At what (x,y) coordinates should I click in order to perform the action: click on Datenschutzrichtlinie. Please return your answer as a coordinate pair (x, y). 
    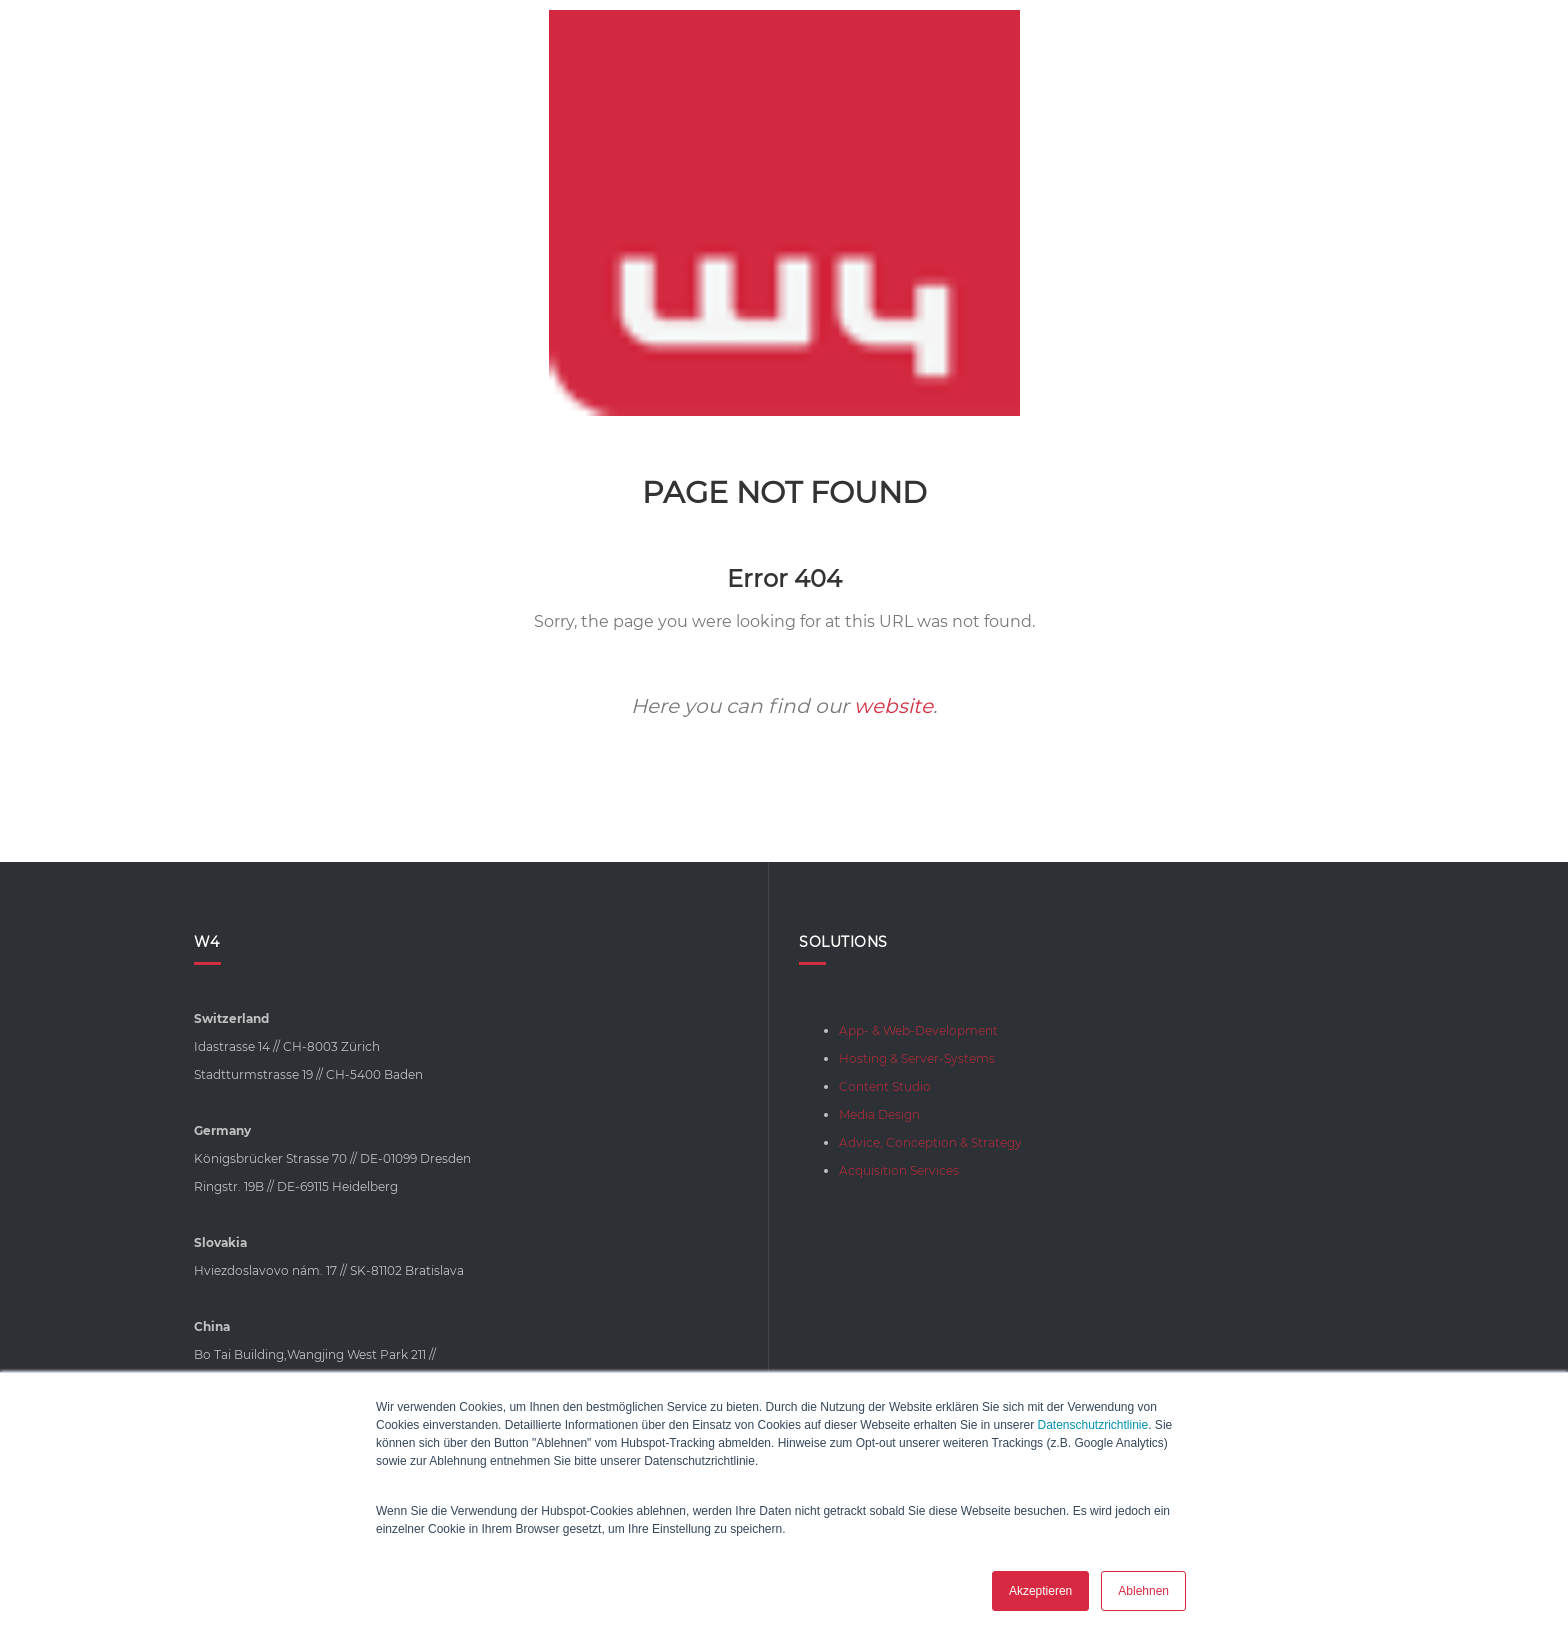
    Looking at the image, I should click on (1092, 1425).